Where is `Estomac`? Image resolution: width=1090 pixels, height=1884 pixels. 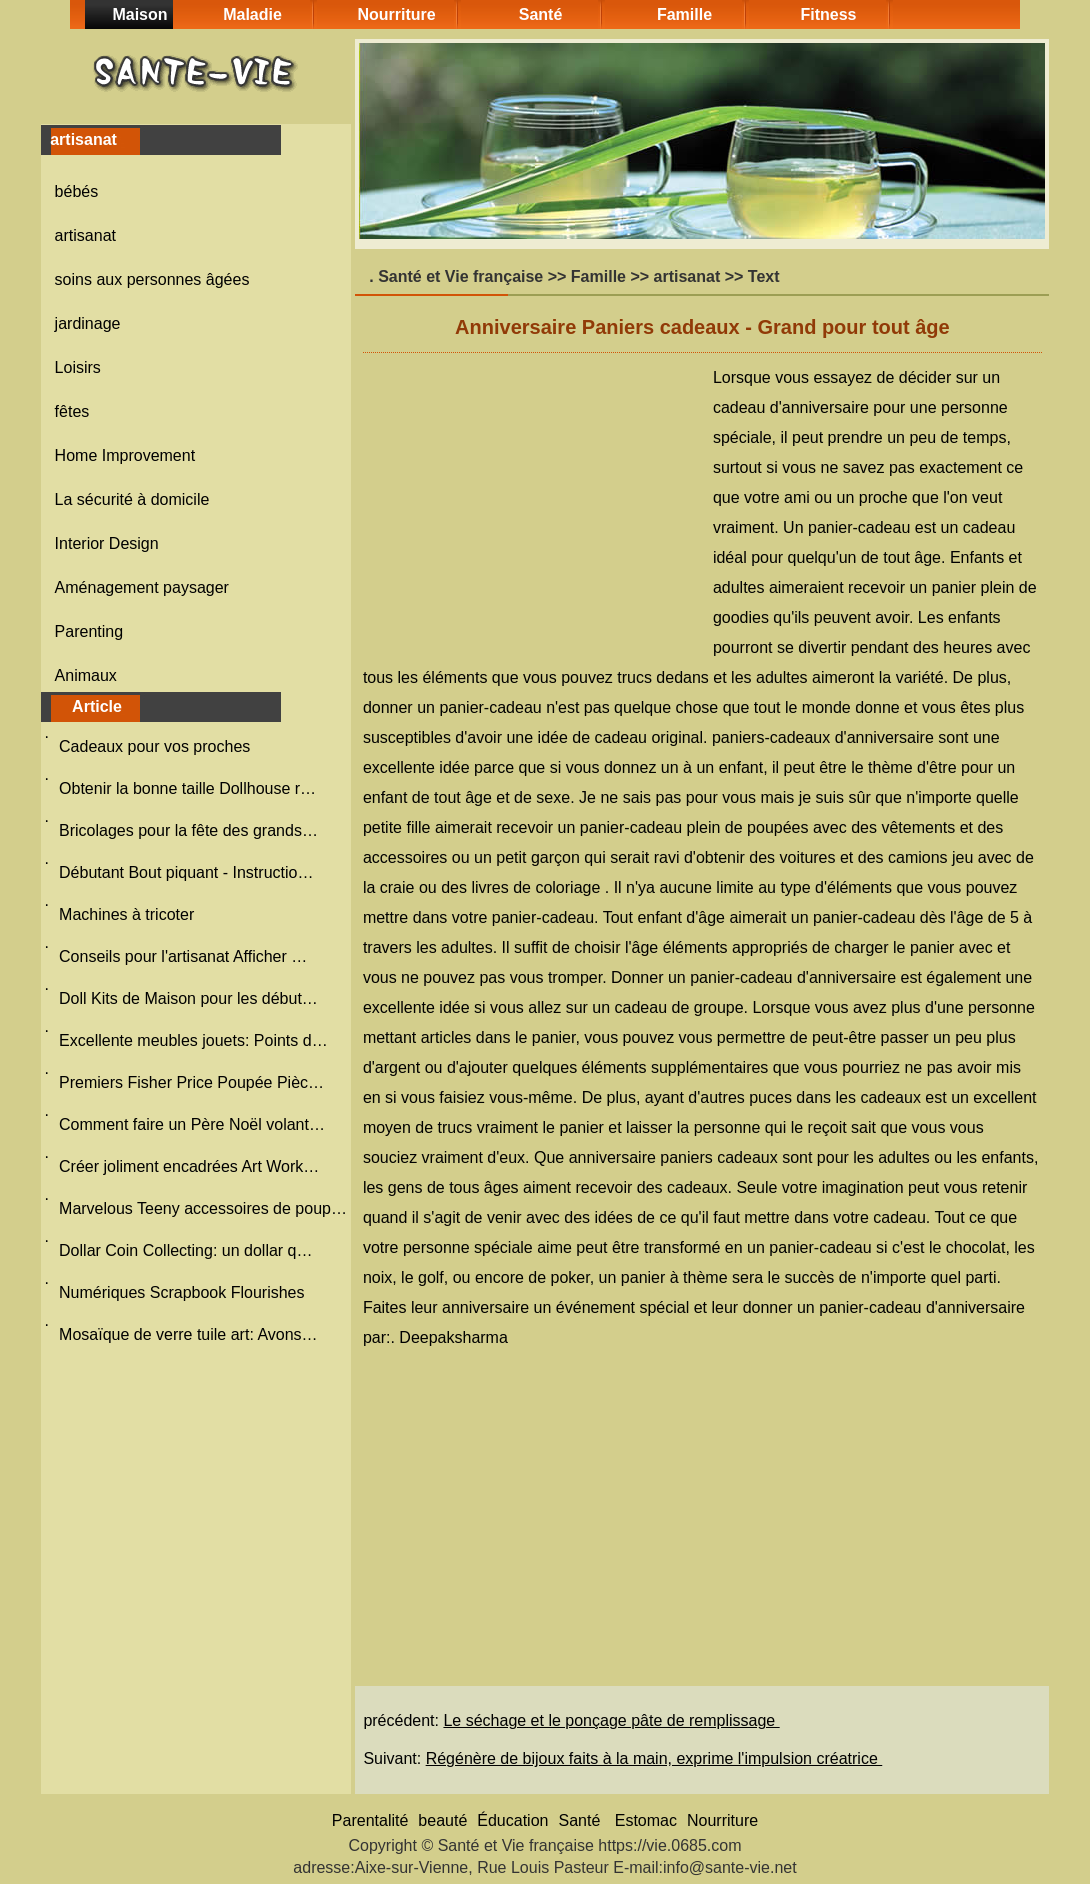
Estomac is located at coordinates (646, 1820).